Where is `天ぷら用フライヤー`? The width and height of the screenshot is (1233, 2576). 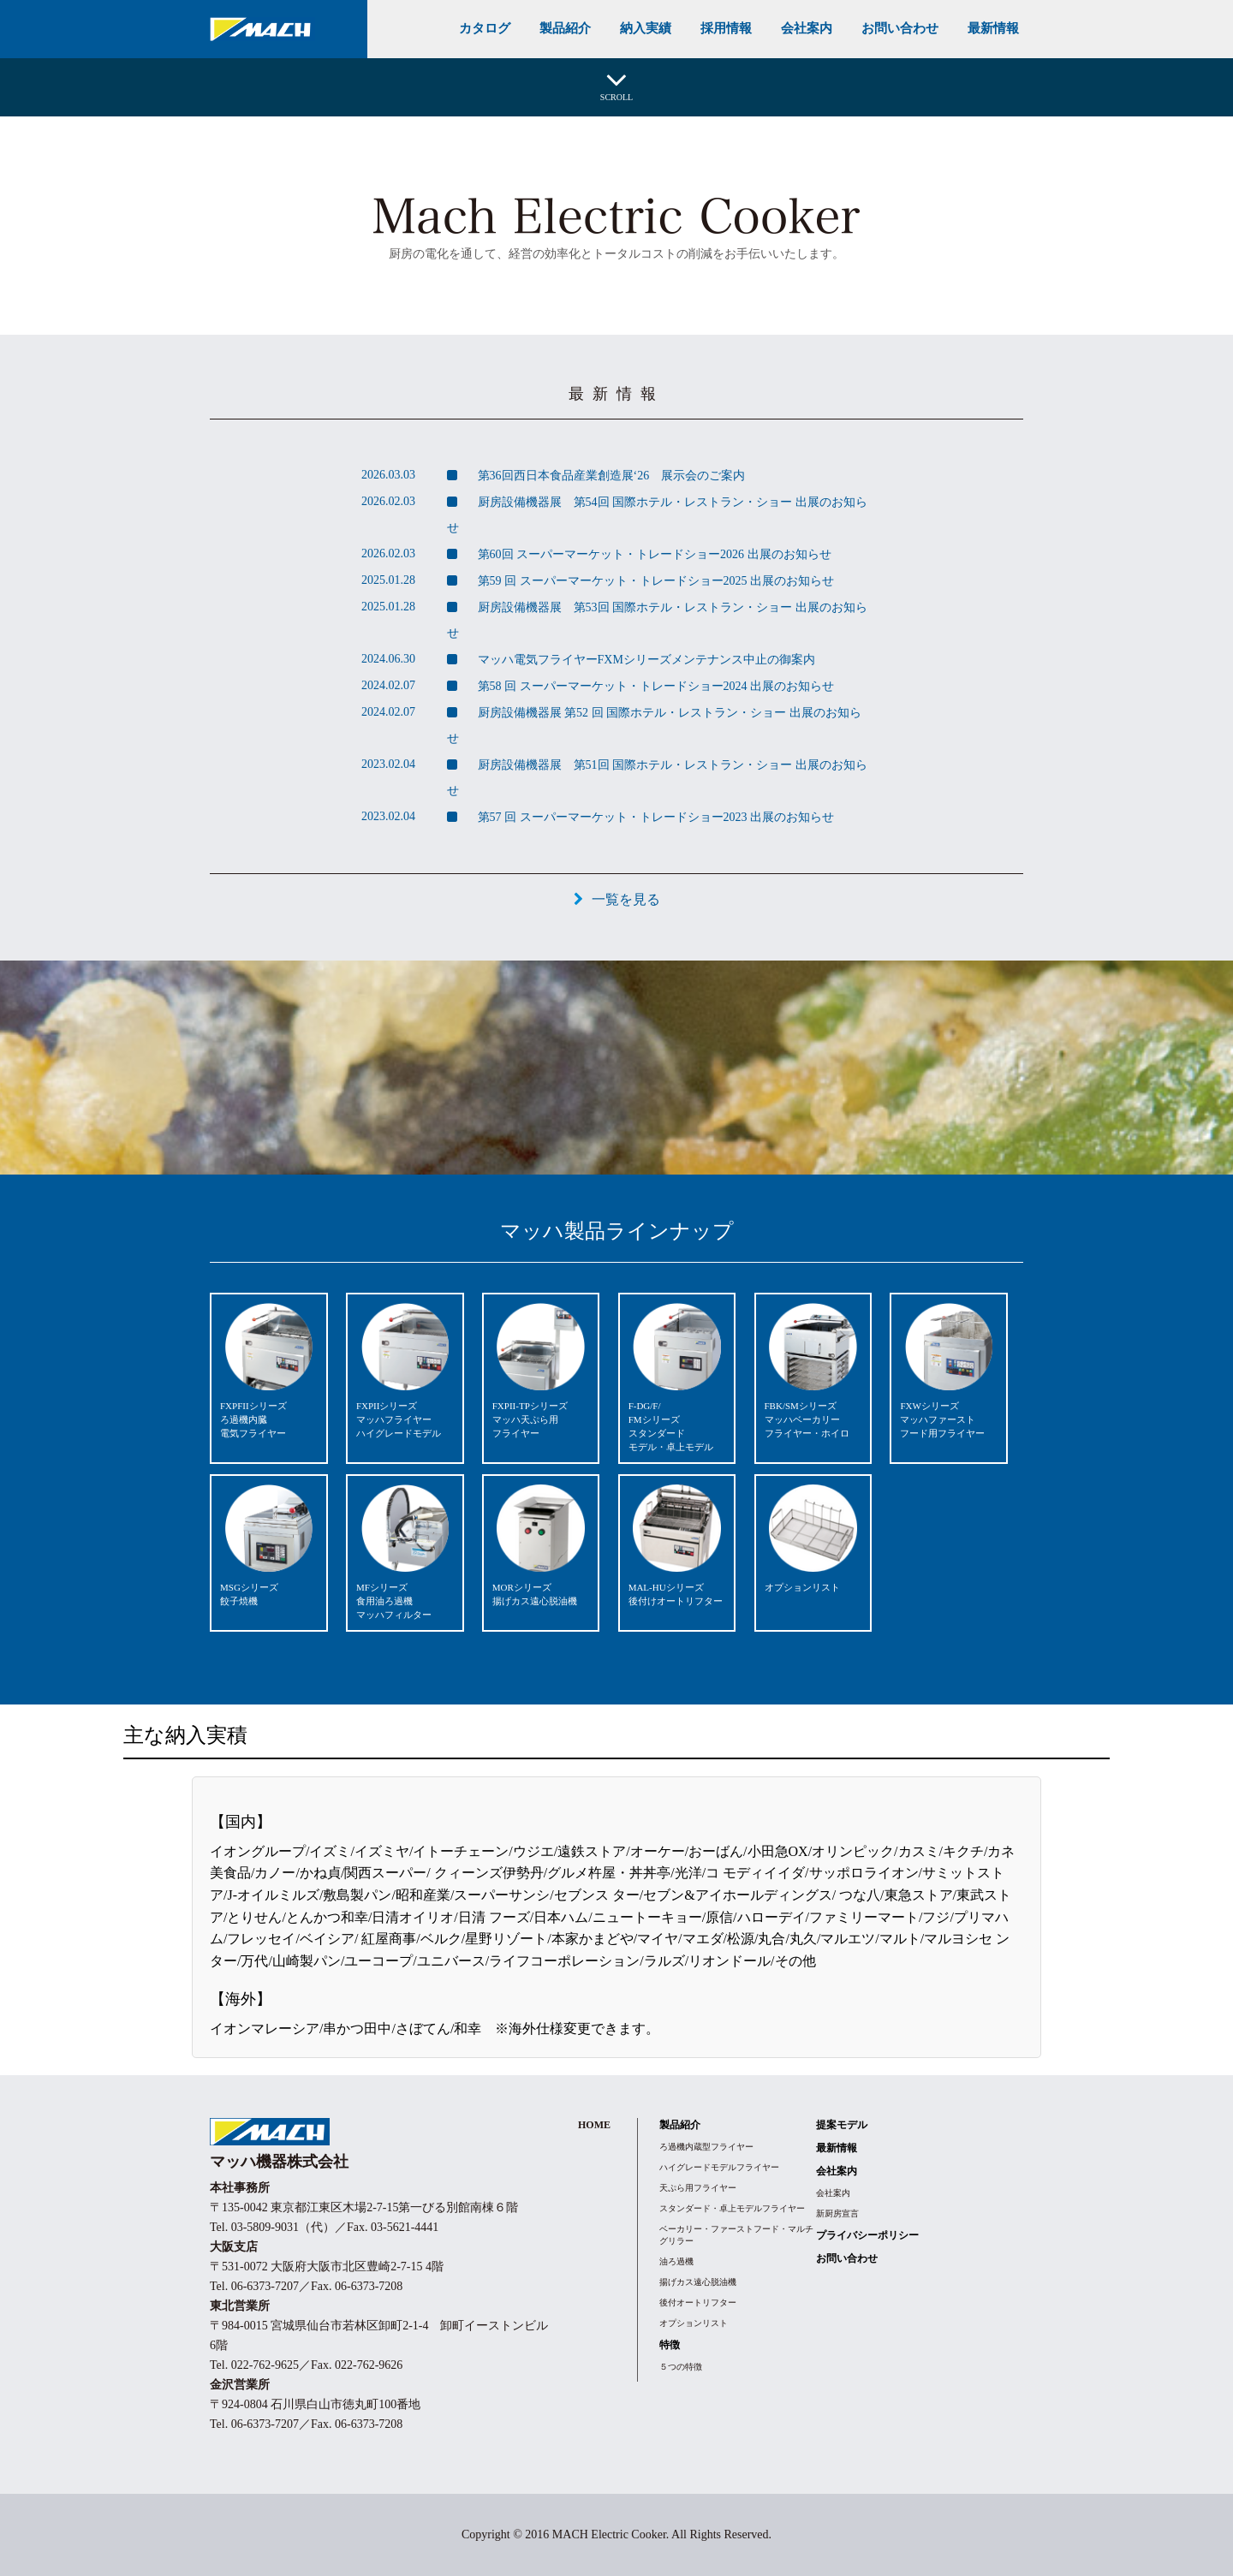
天ぷら用フライヤー is located at coordinates (697, 2187).